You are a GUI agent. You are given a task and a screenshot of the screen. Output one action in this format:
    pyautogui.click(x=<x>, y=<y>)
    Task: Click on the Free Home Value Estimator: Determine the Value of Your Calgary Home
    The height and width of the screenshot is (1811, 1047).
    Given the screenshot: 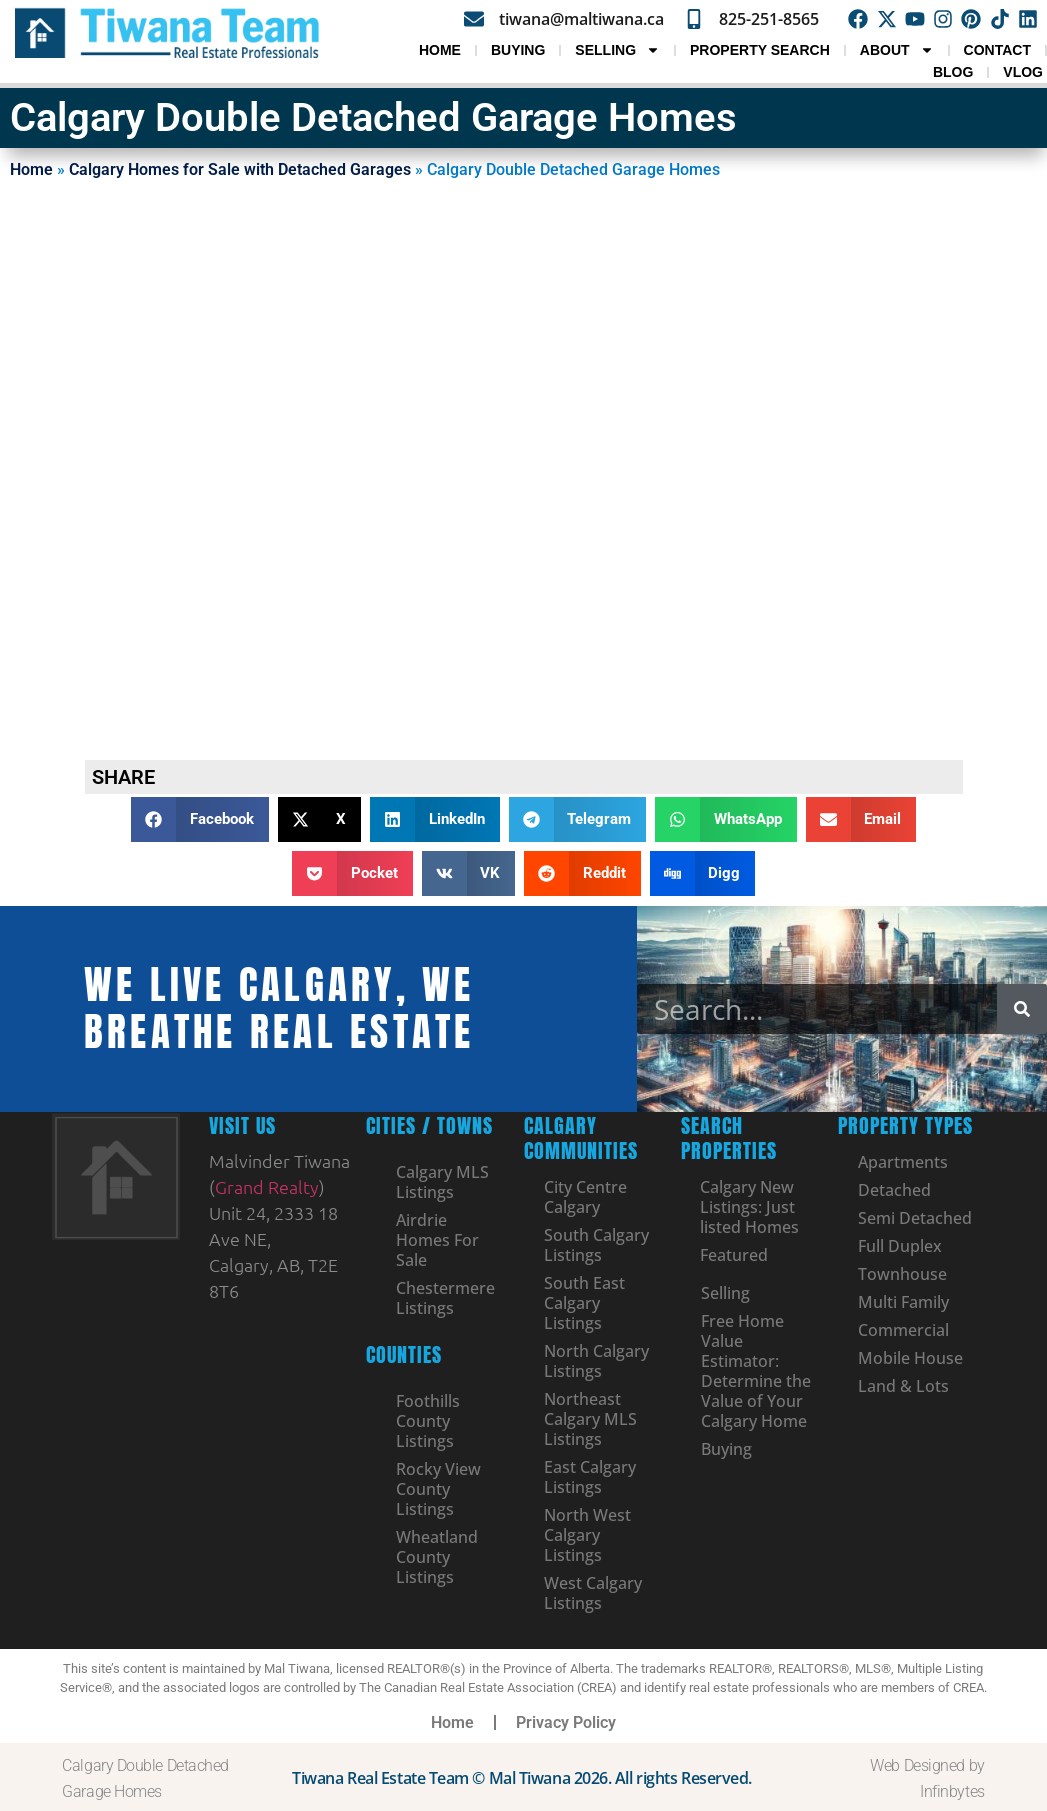 What is the action you would take?
    pyautogui.click(x=756, y=1371)
    